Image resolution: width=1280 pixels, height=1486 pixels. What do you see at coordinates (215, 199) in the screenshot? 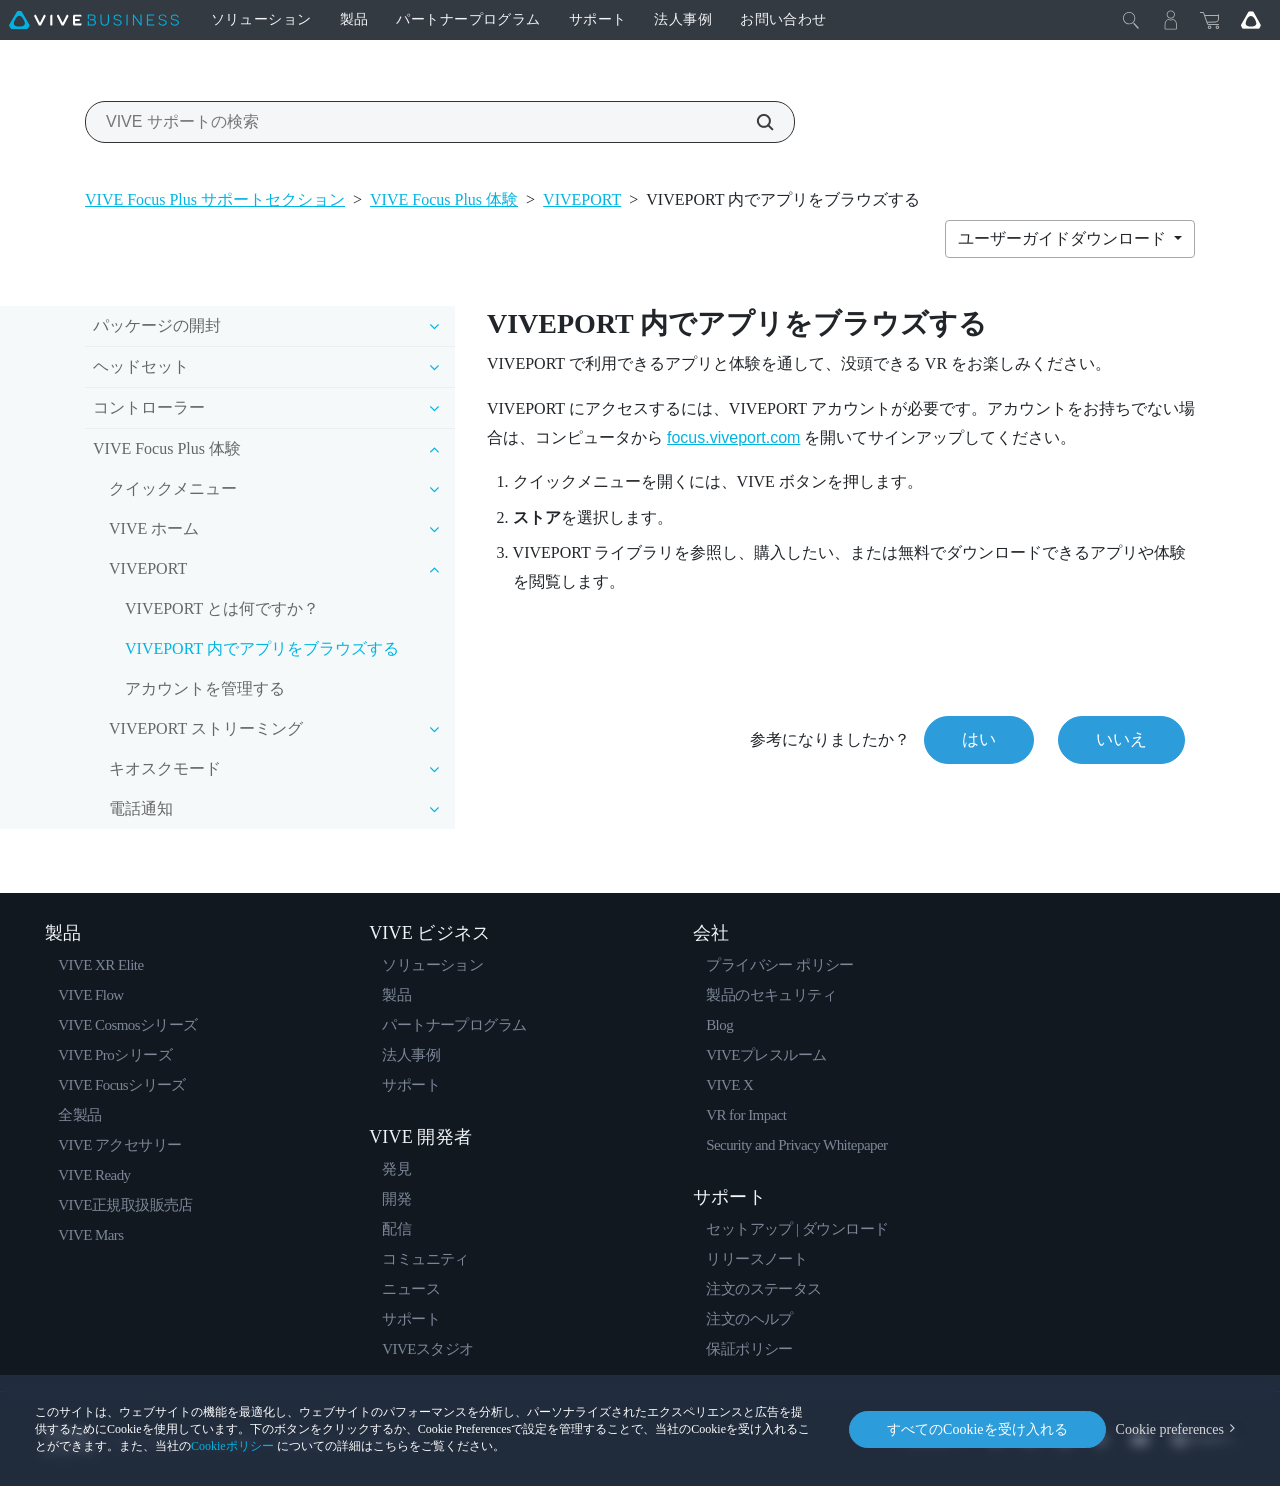
I see `VIVE Focus Plus サポートセクション` at bounding box center [215, 199].